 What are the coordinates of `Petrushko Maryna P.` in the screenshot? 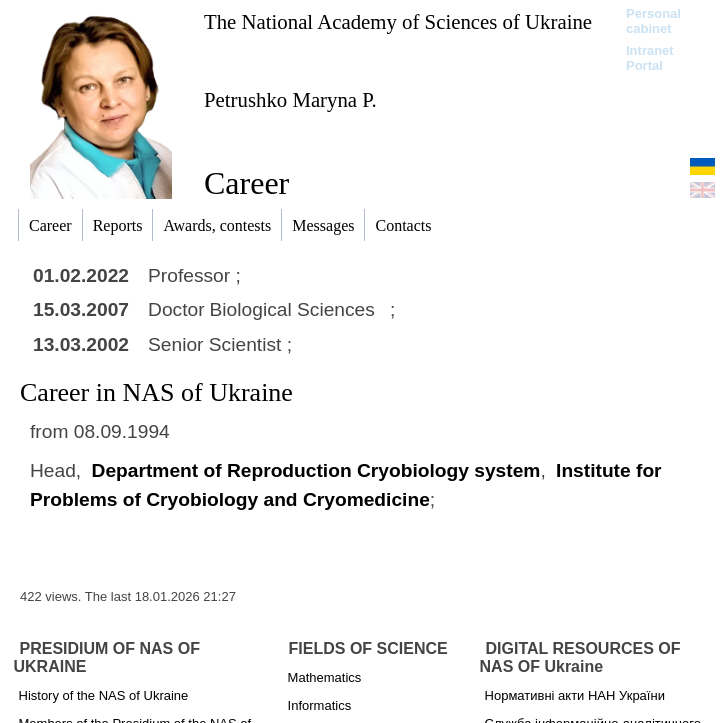 It's located at (290, 99).